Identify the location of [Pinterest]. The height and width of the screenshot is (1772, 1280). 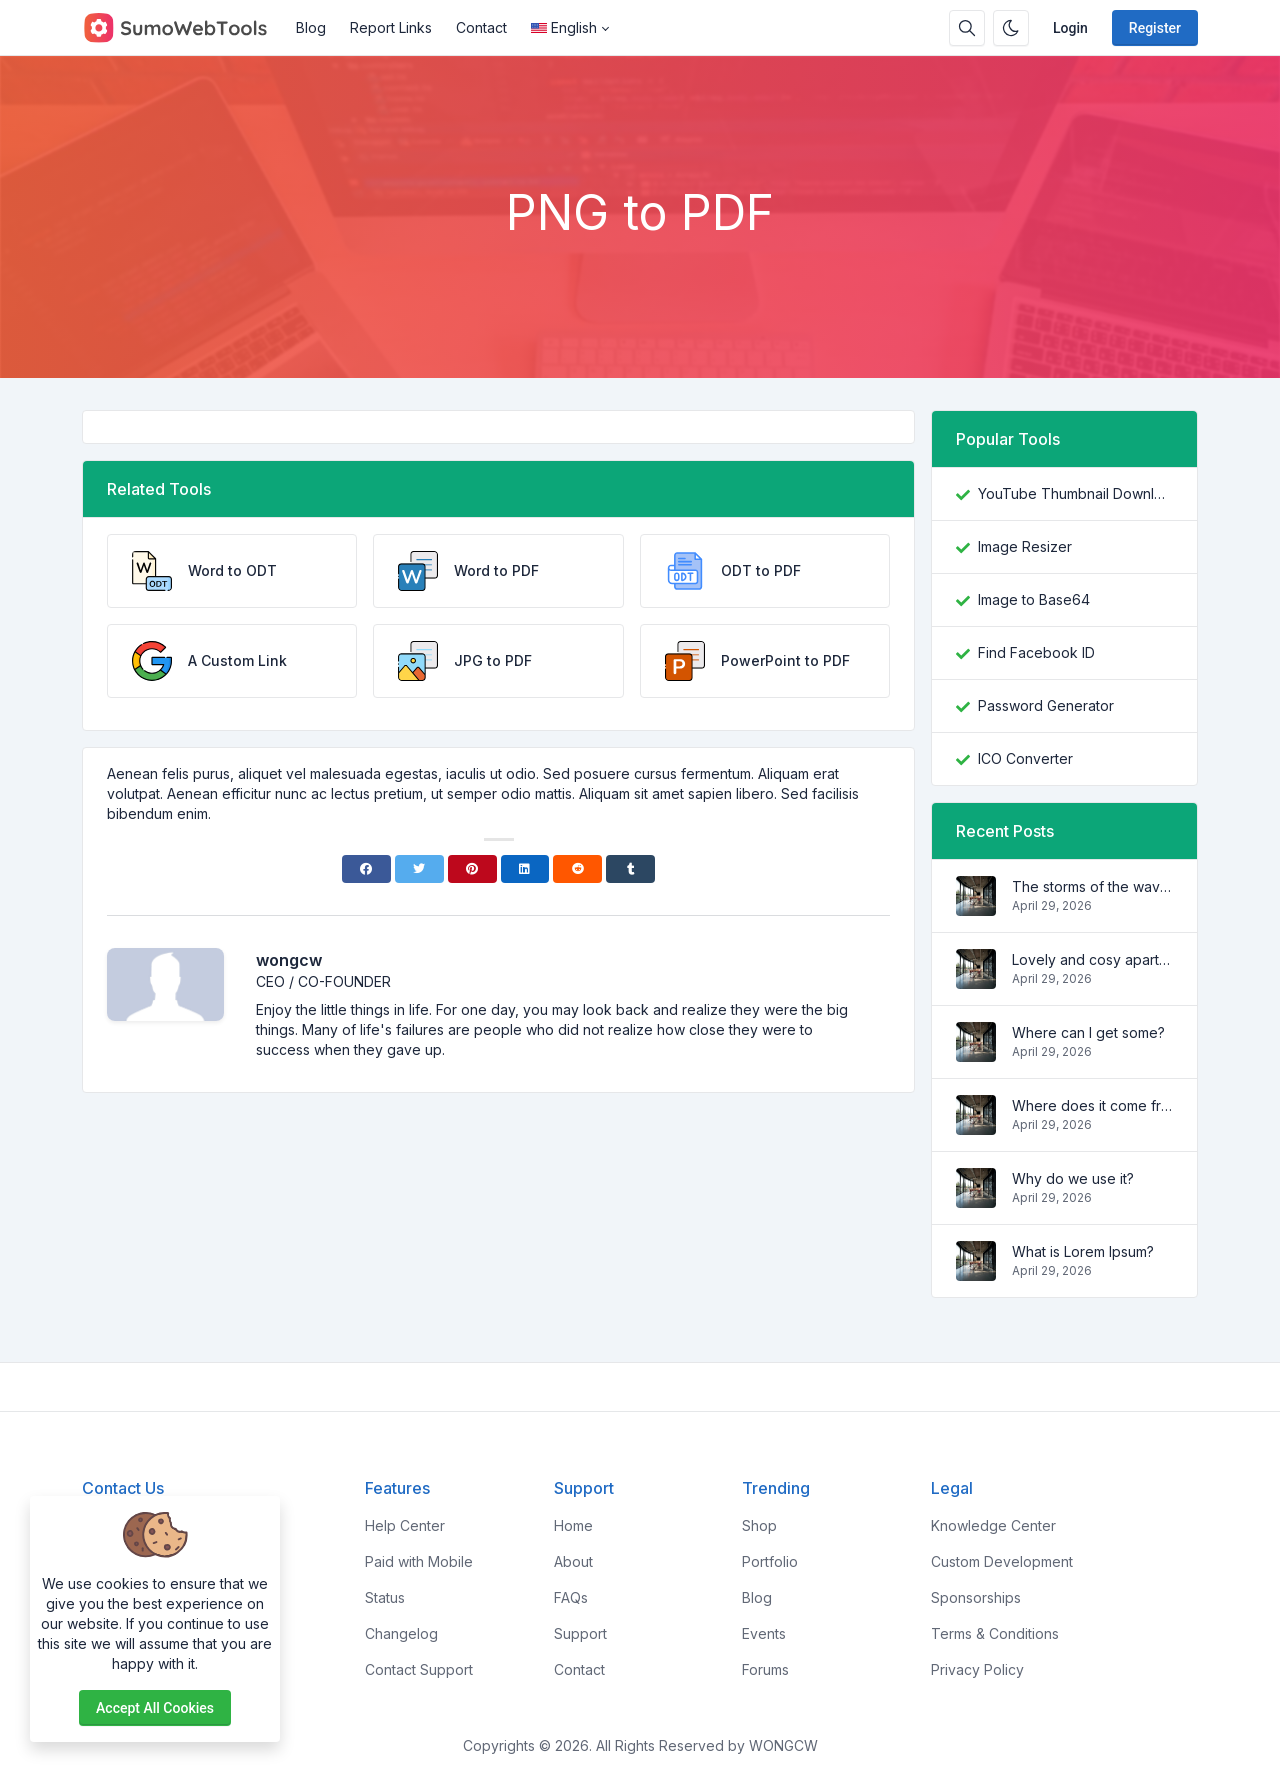
(472, 869).